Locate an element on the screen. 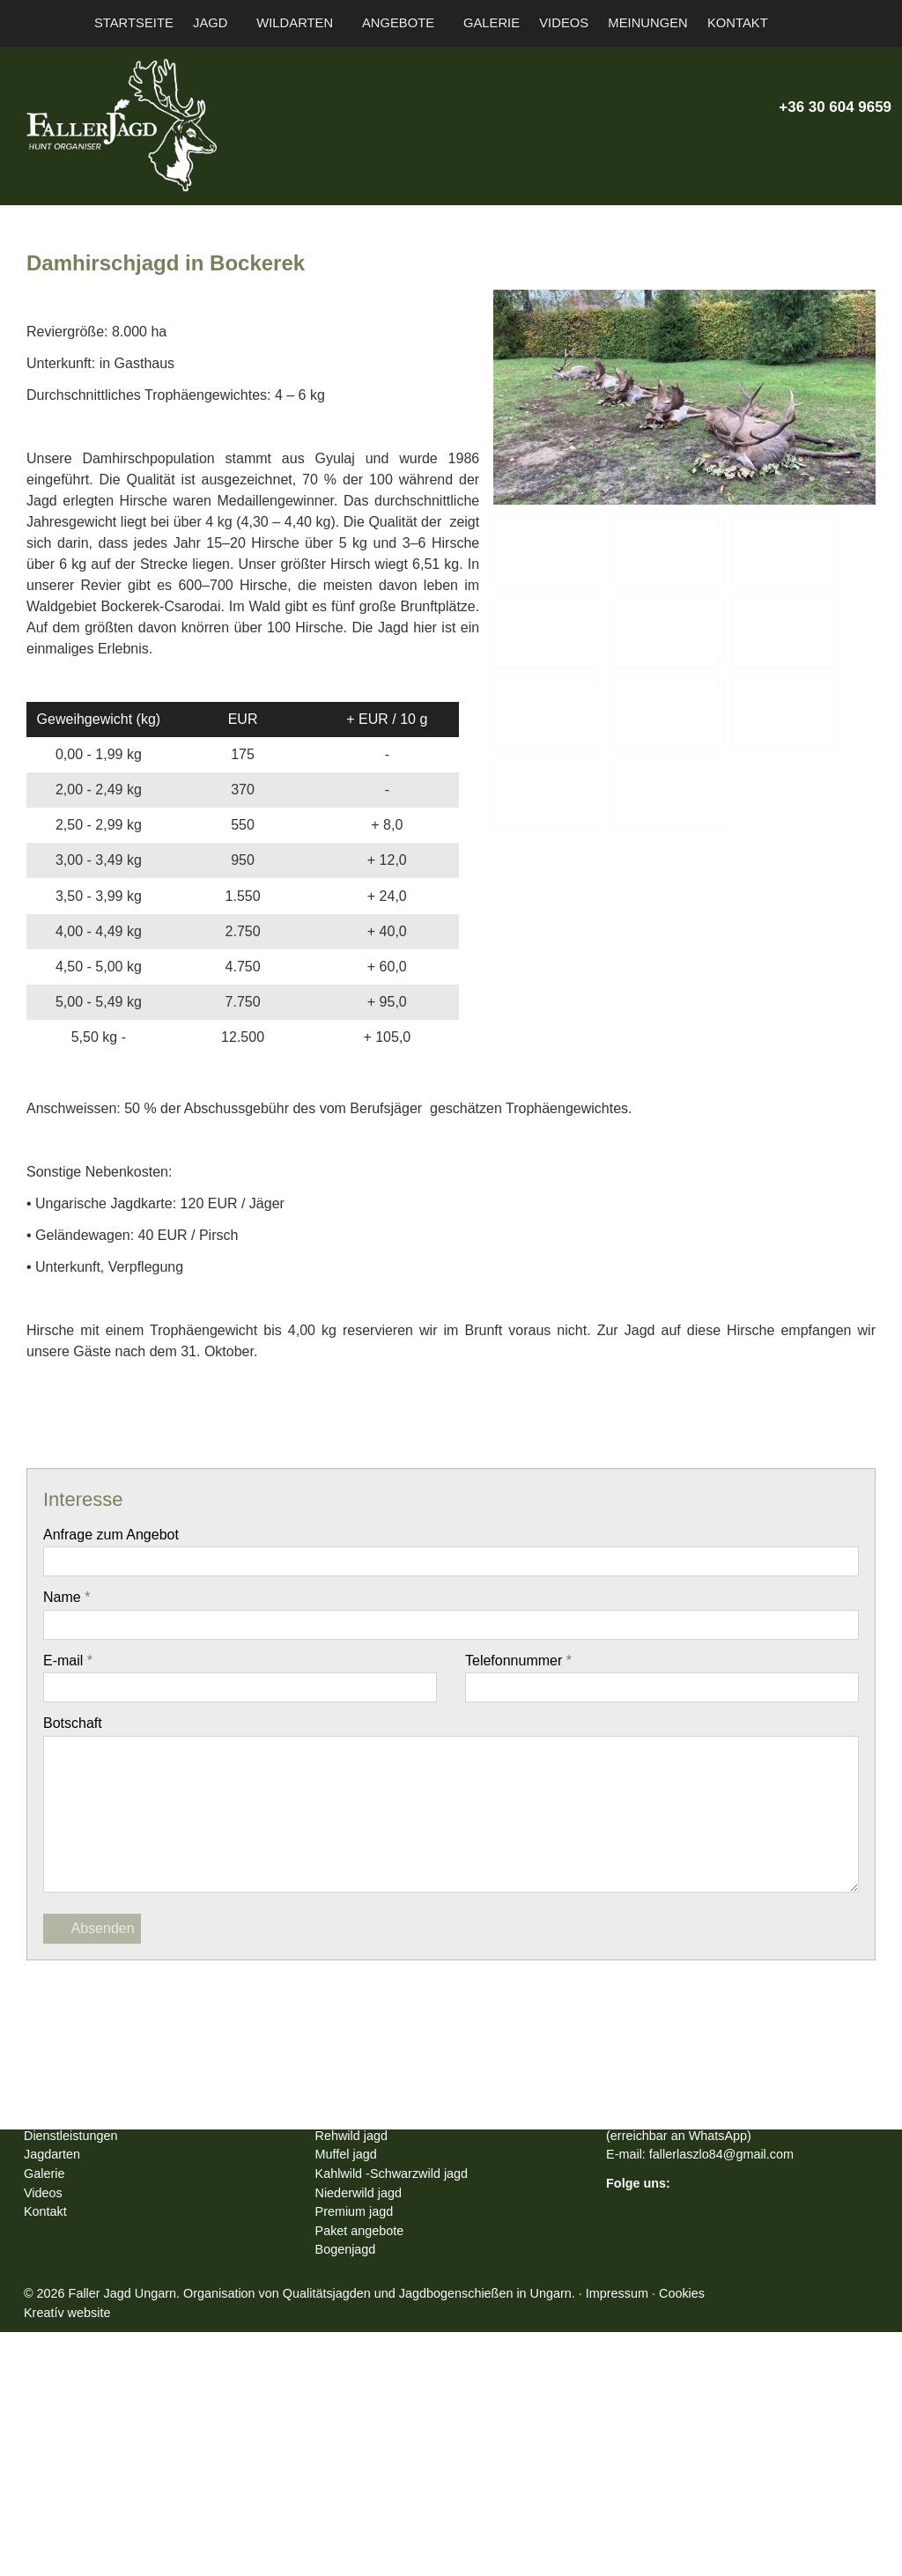 This screenshot has height=2576, width=902. [button] is located at coordinates (880, 23).